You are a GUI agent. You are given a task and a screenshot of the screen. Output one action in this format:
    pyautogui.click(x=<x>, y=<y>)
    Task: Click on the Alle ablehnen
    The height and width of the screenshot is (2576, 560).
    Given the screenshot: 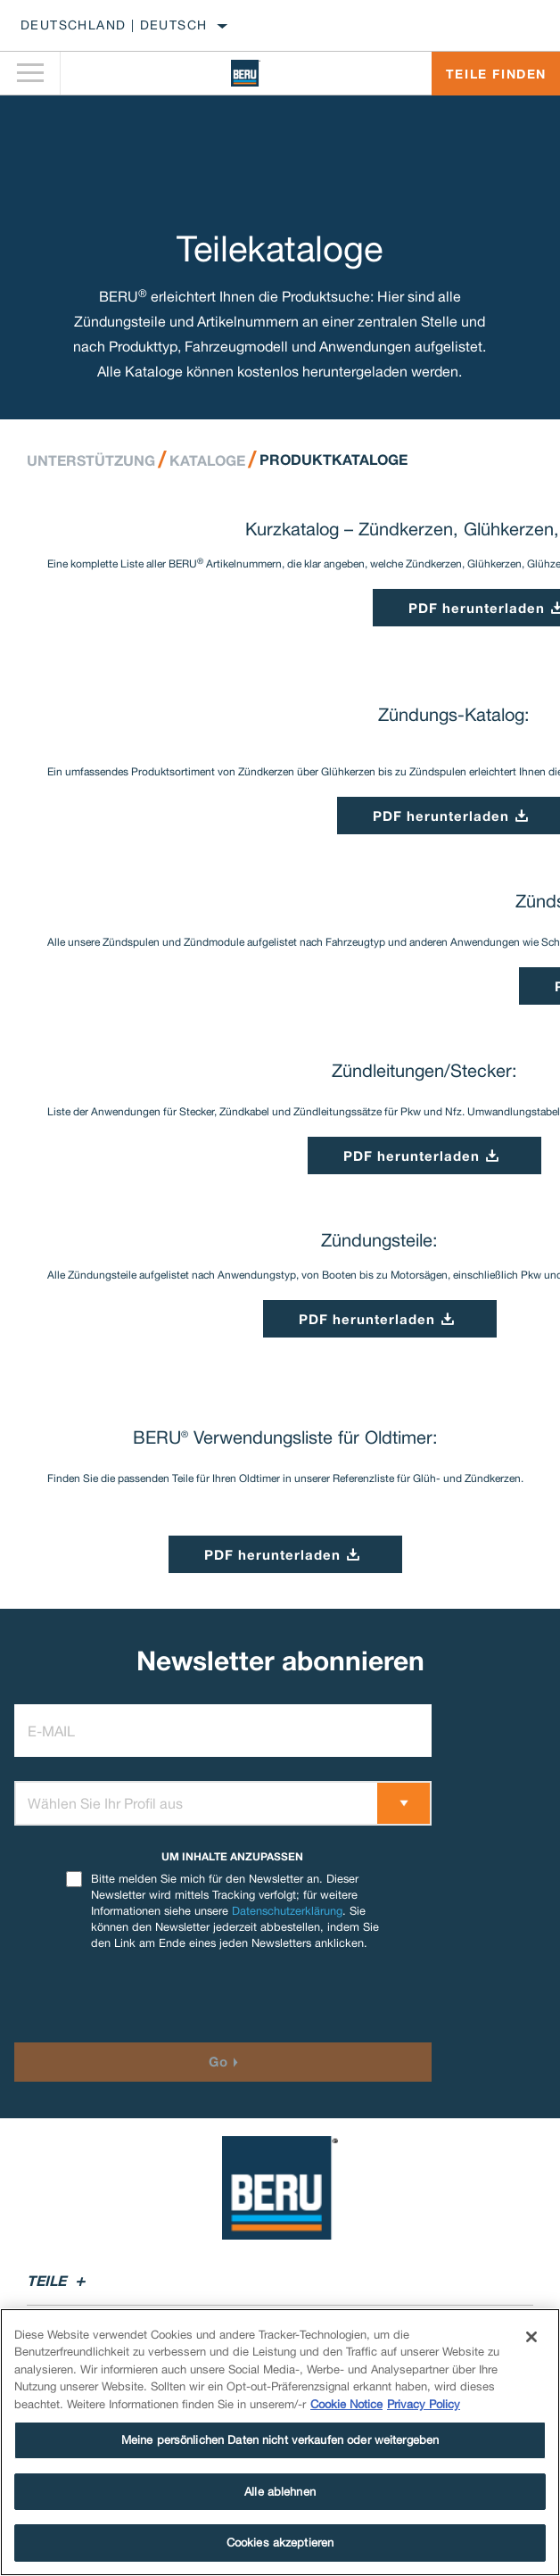 What is the action you would take?
    pyautogui.click(x=280, y=2491)
    